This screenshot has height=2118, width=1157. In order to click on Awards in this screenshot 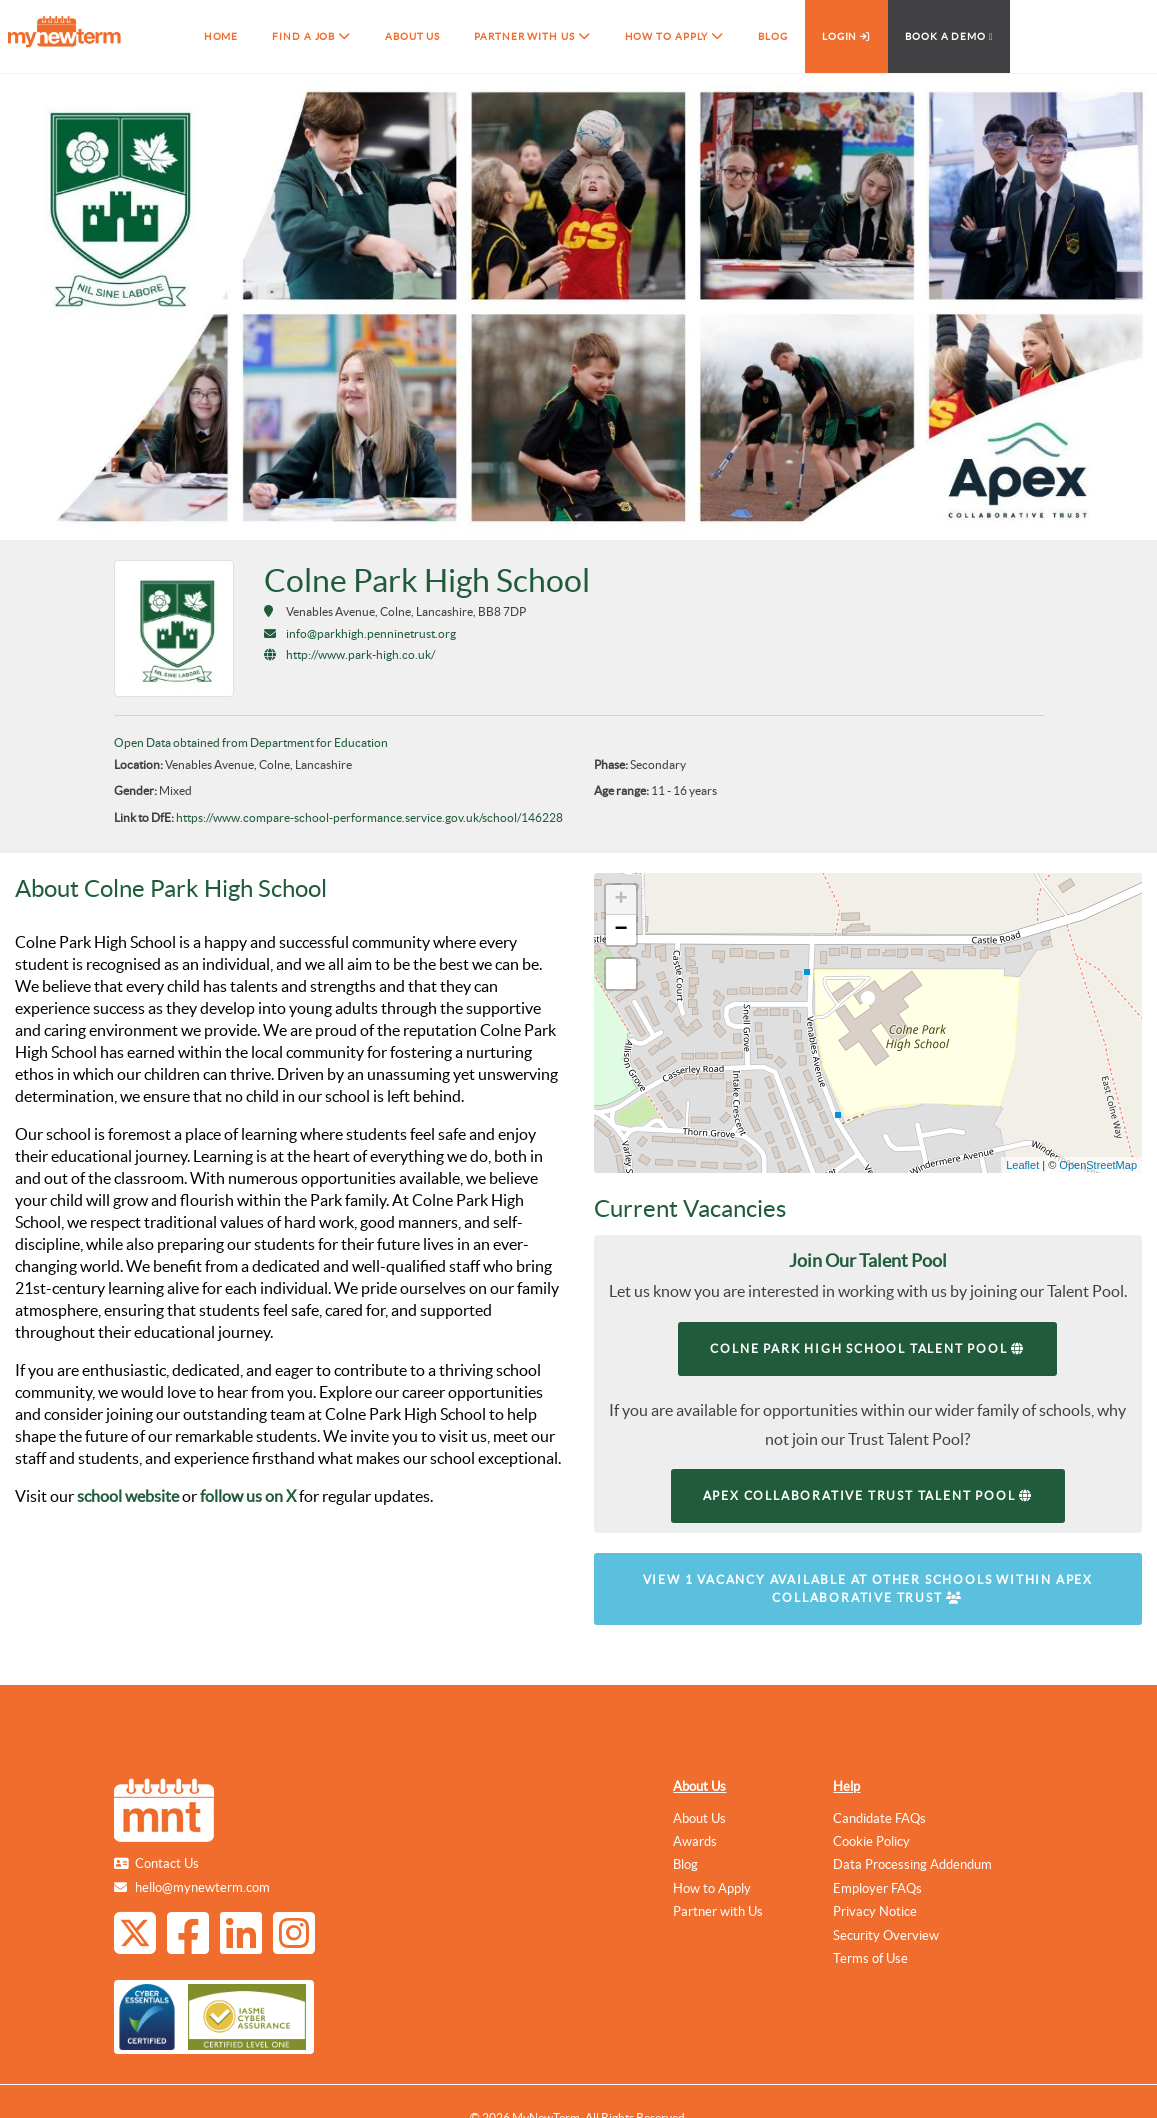, I will do `click(695, 1841)`.